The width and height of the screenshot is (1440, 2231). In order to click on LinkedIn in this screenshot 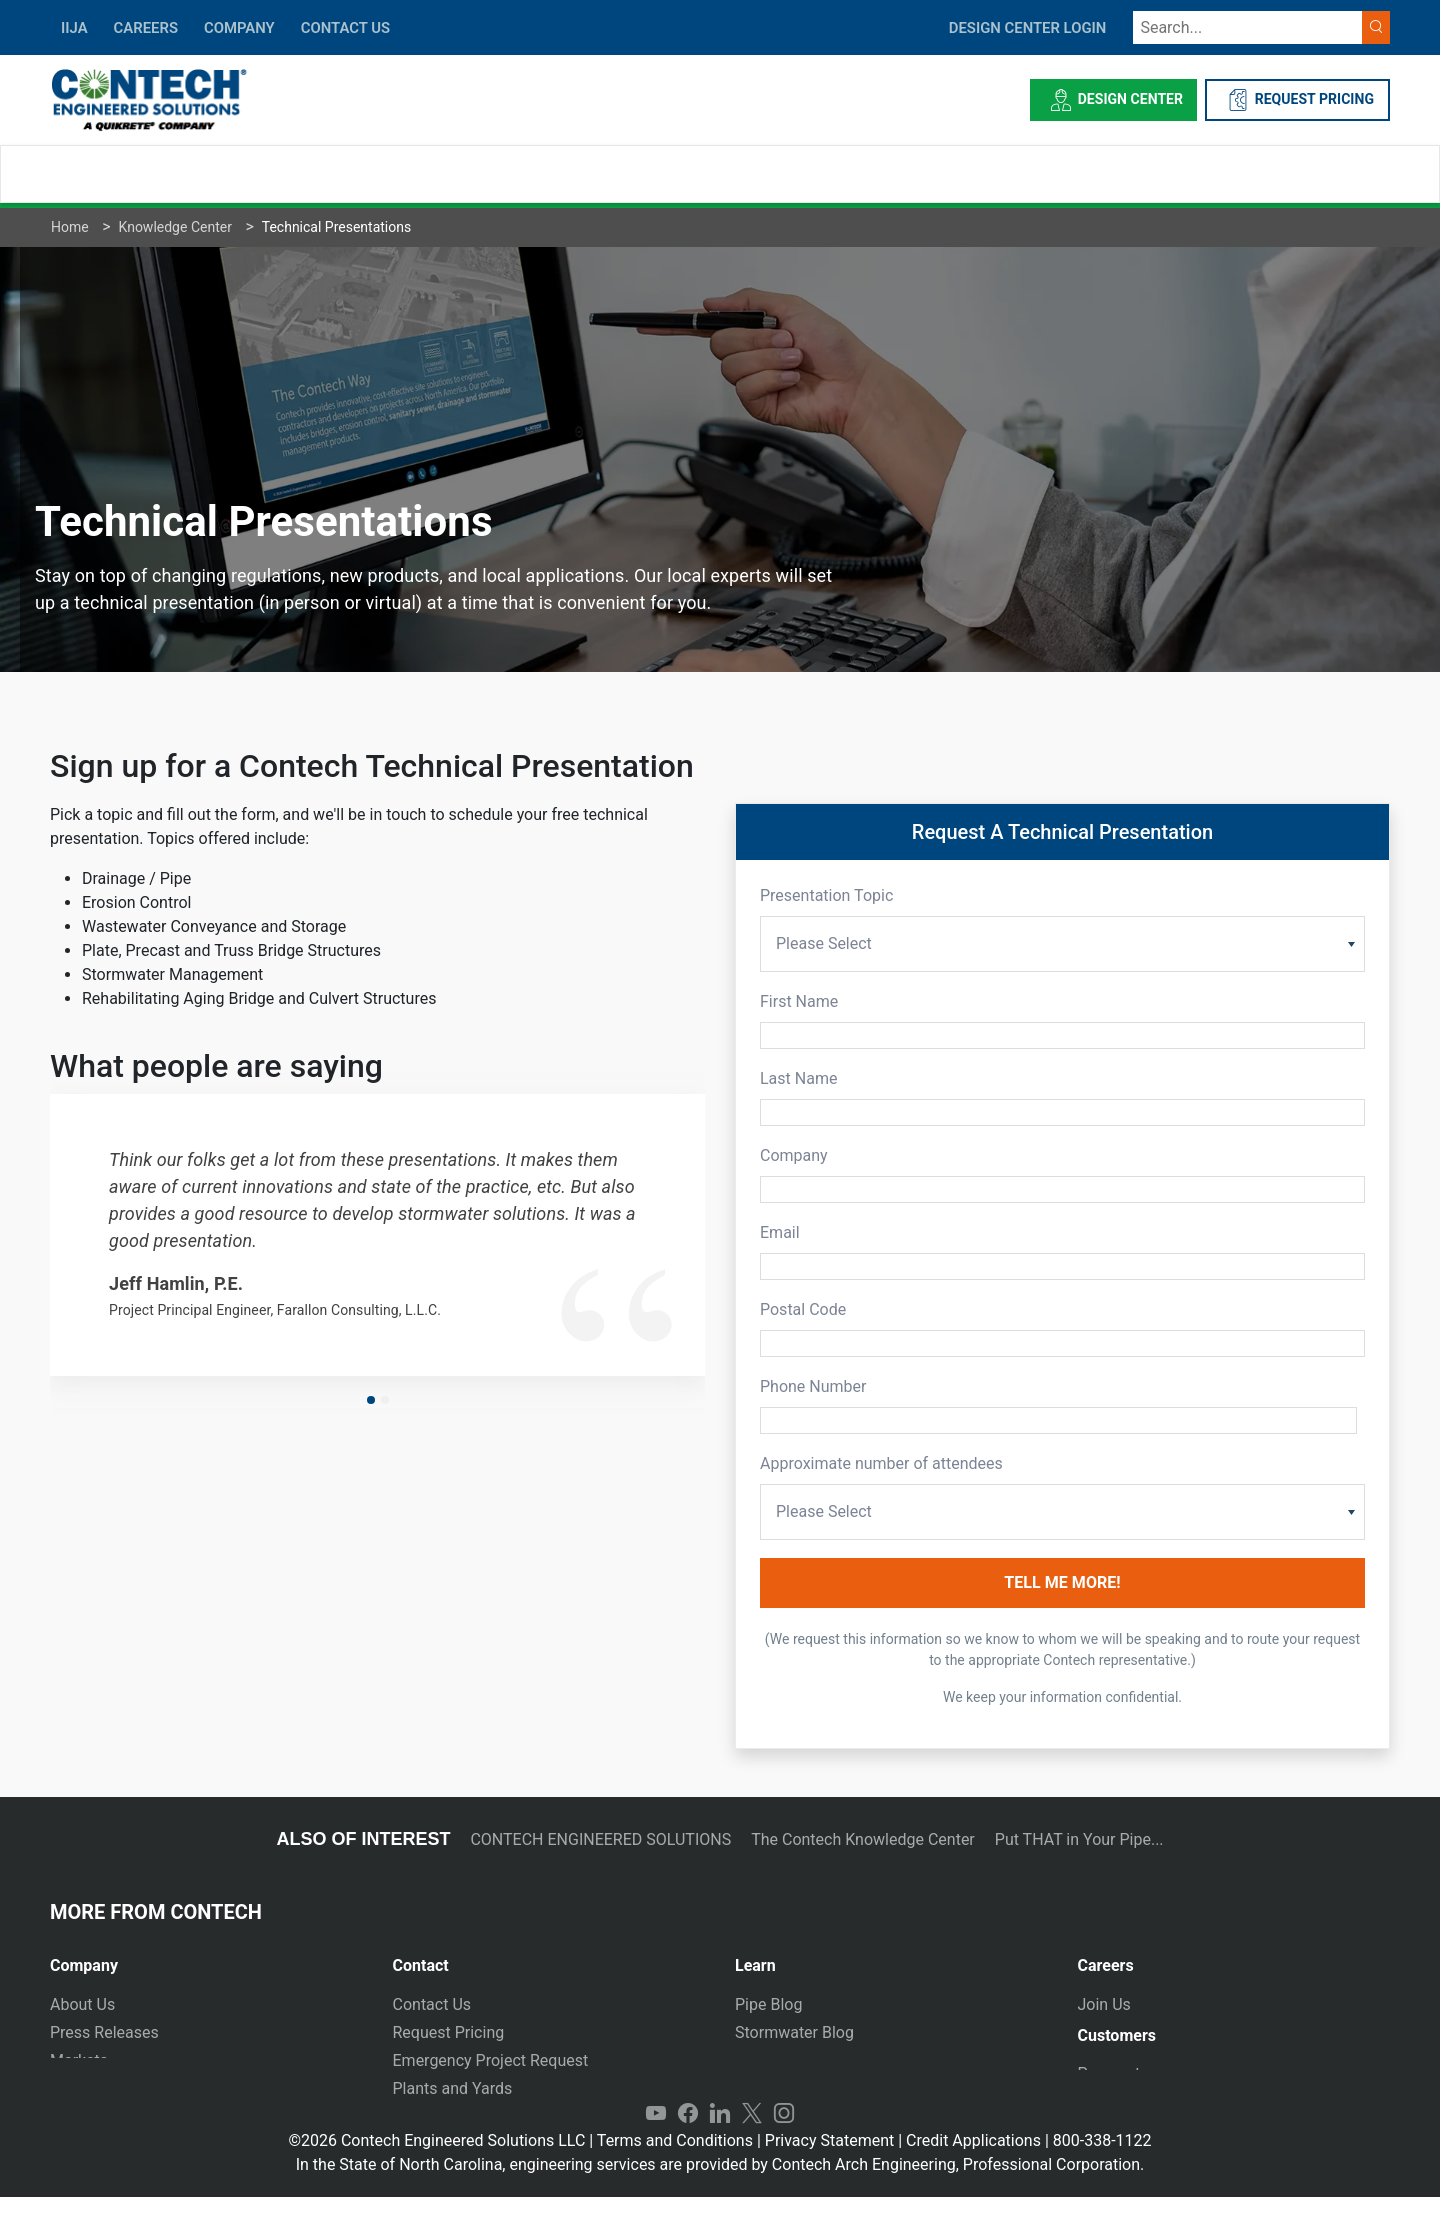, I will do `click(720, 2147)`.